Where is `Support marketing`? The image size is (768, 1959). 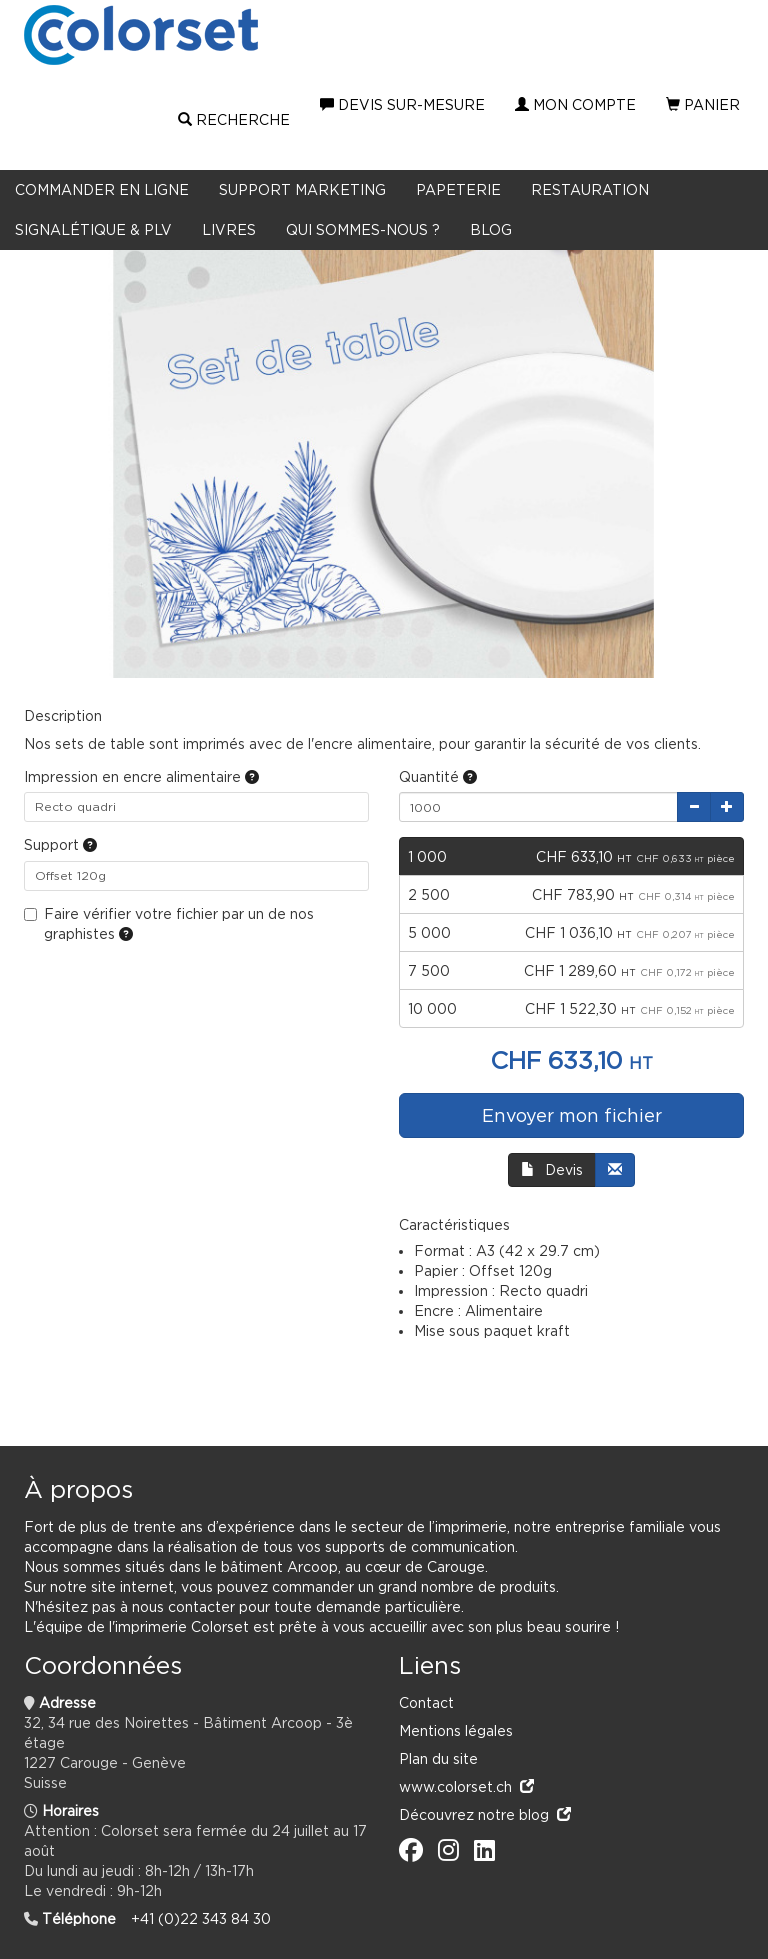 Support marketing is located at coordinates (302, 189).